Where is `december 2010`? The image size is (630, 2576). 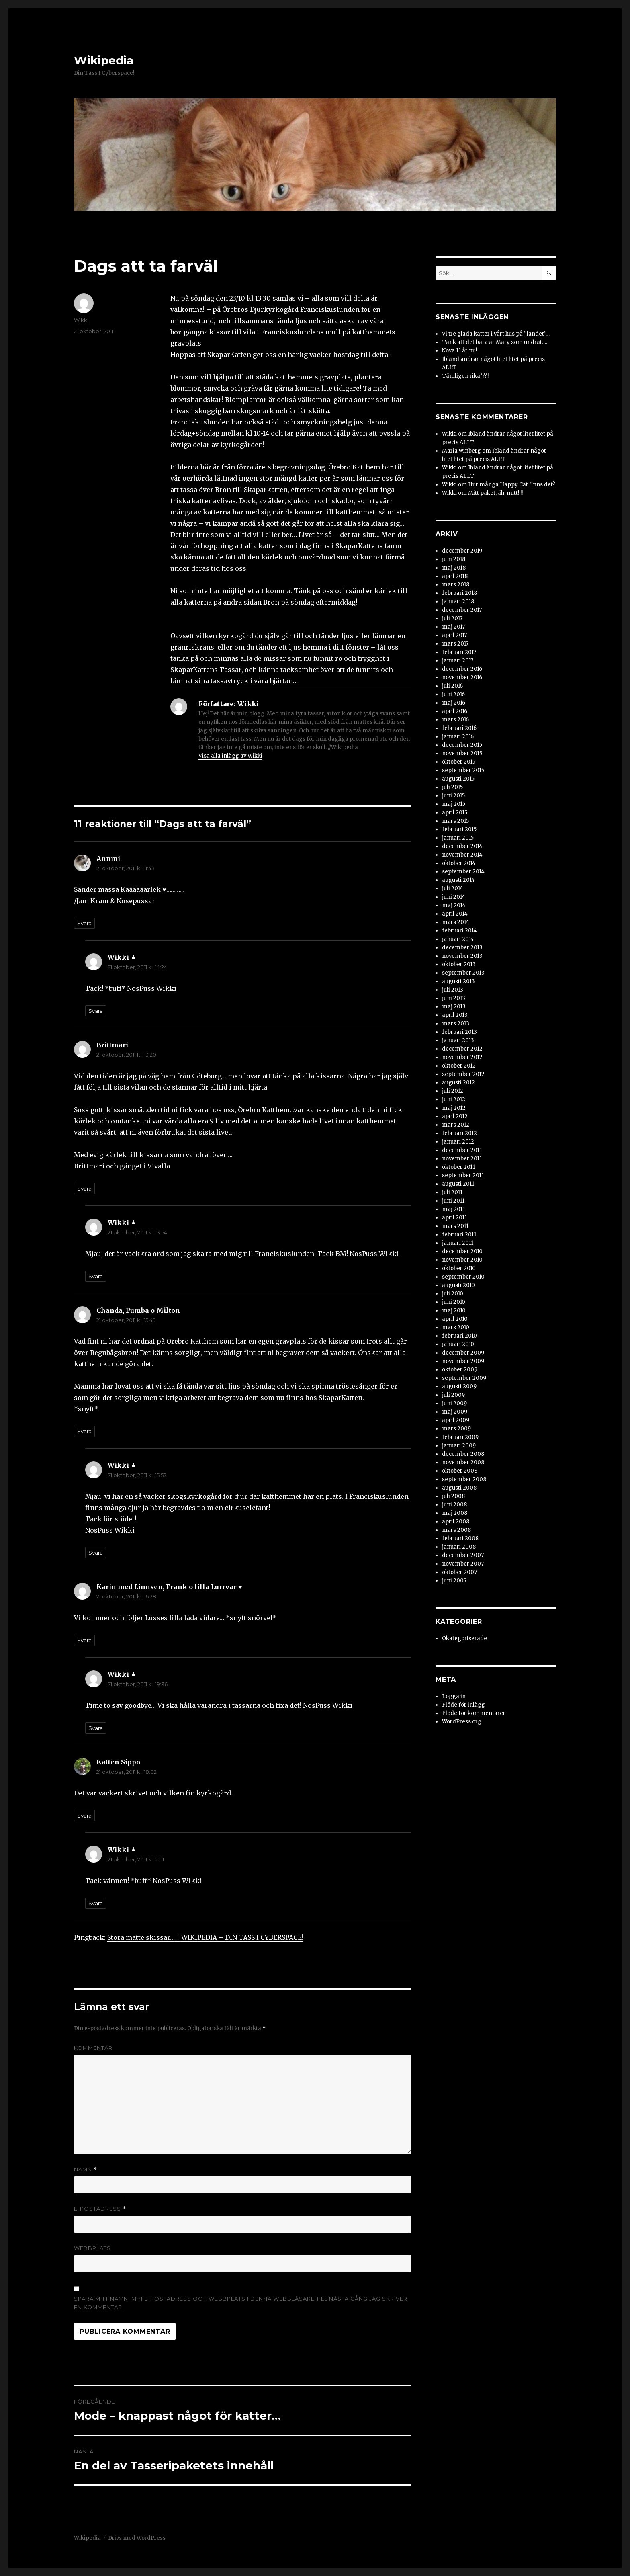
december 2010 is located at coordinates (462, 1251).